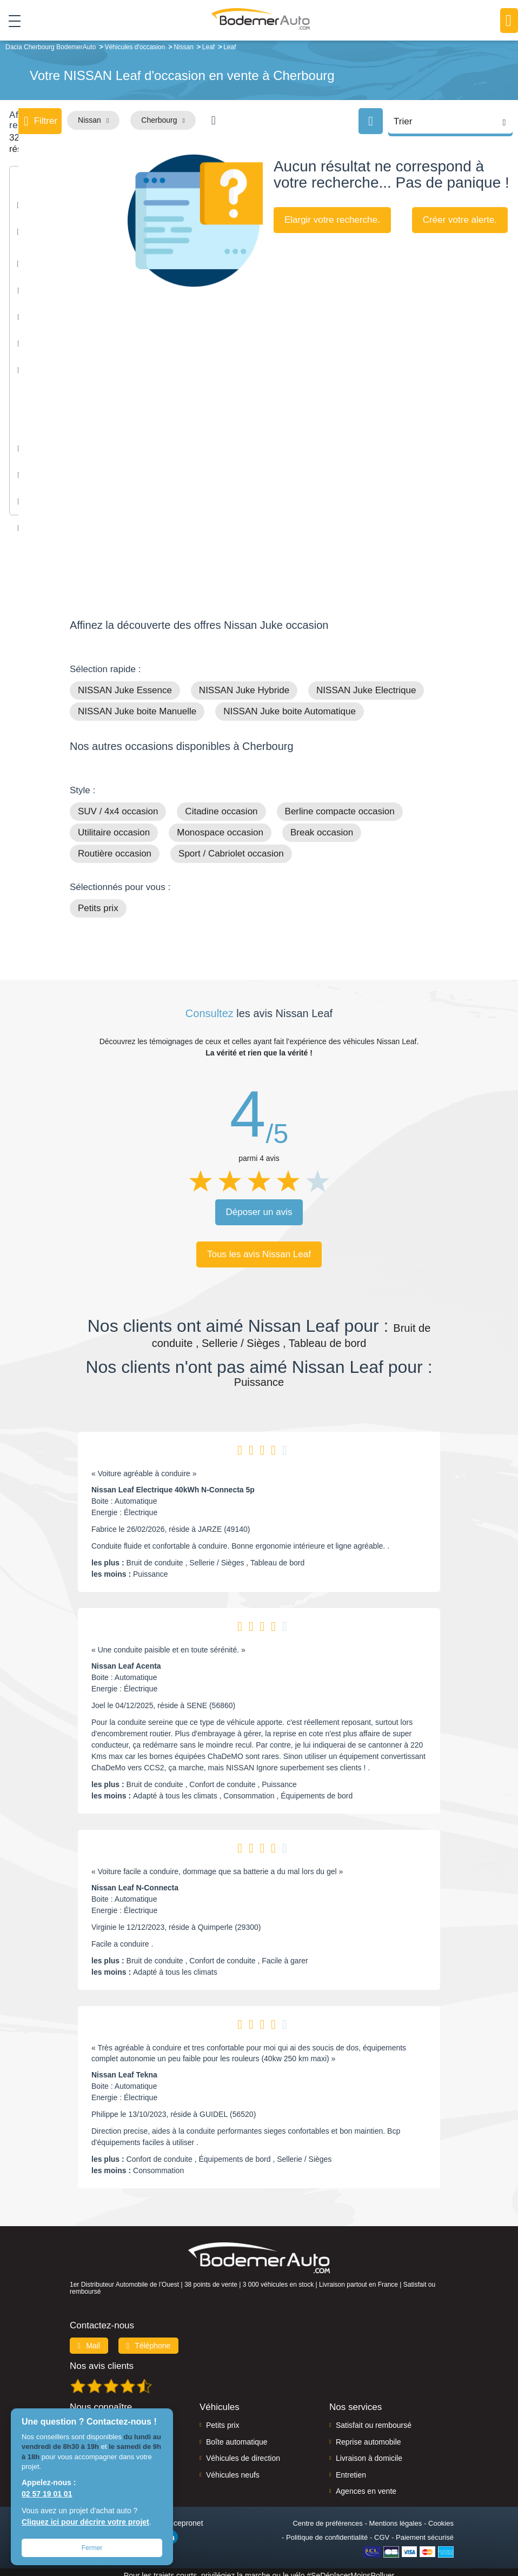  Describe the element at coordinates (126, 1659) in the screenshot. I see `Nissan Leaf Acenta` at that location.